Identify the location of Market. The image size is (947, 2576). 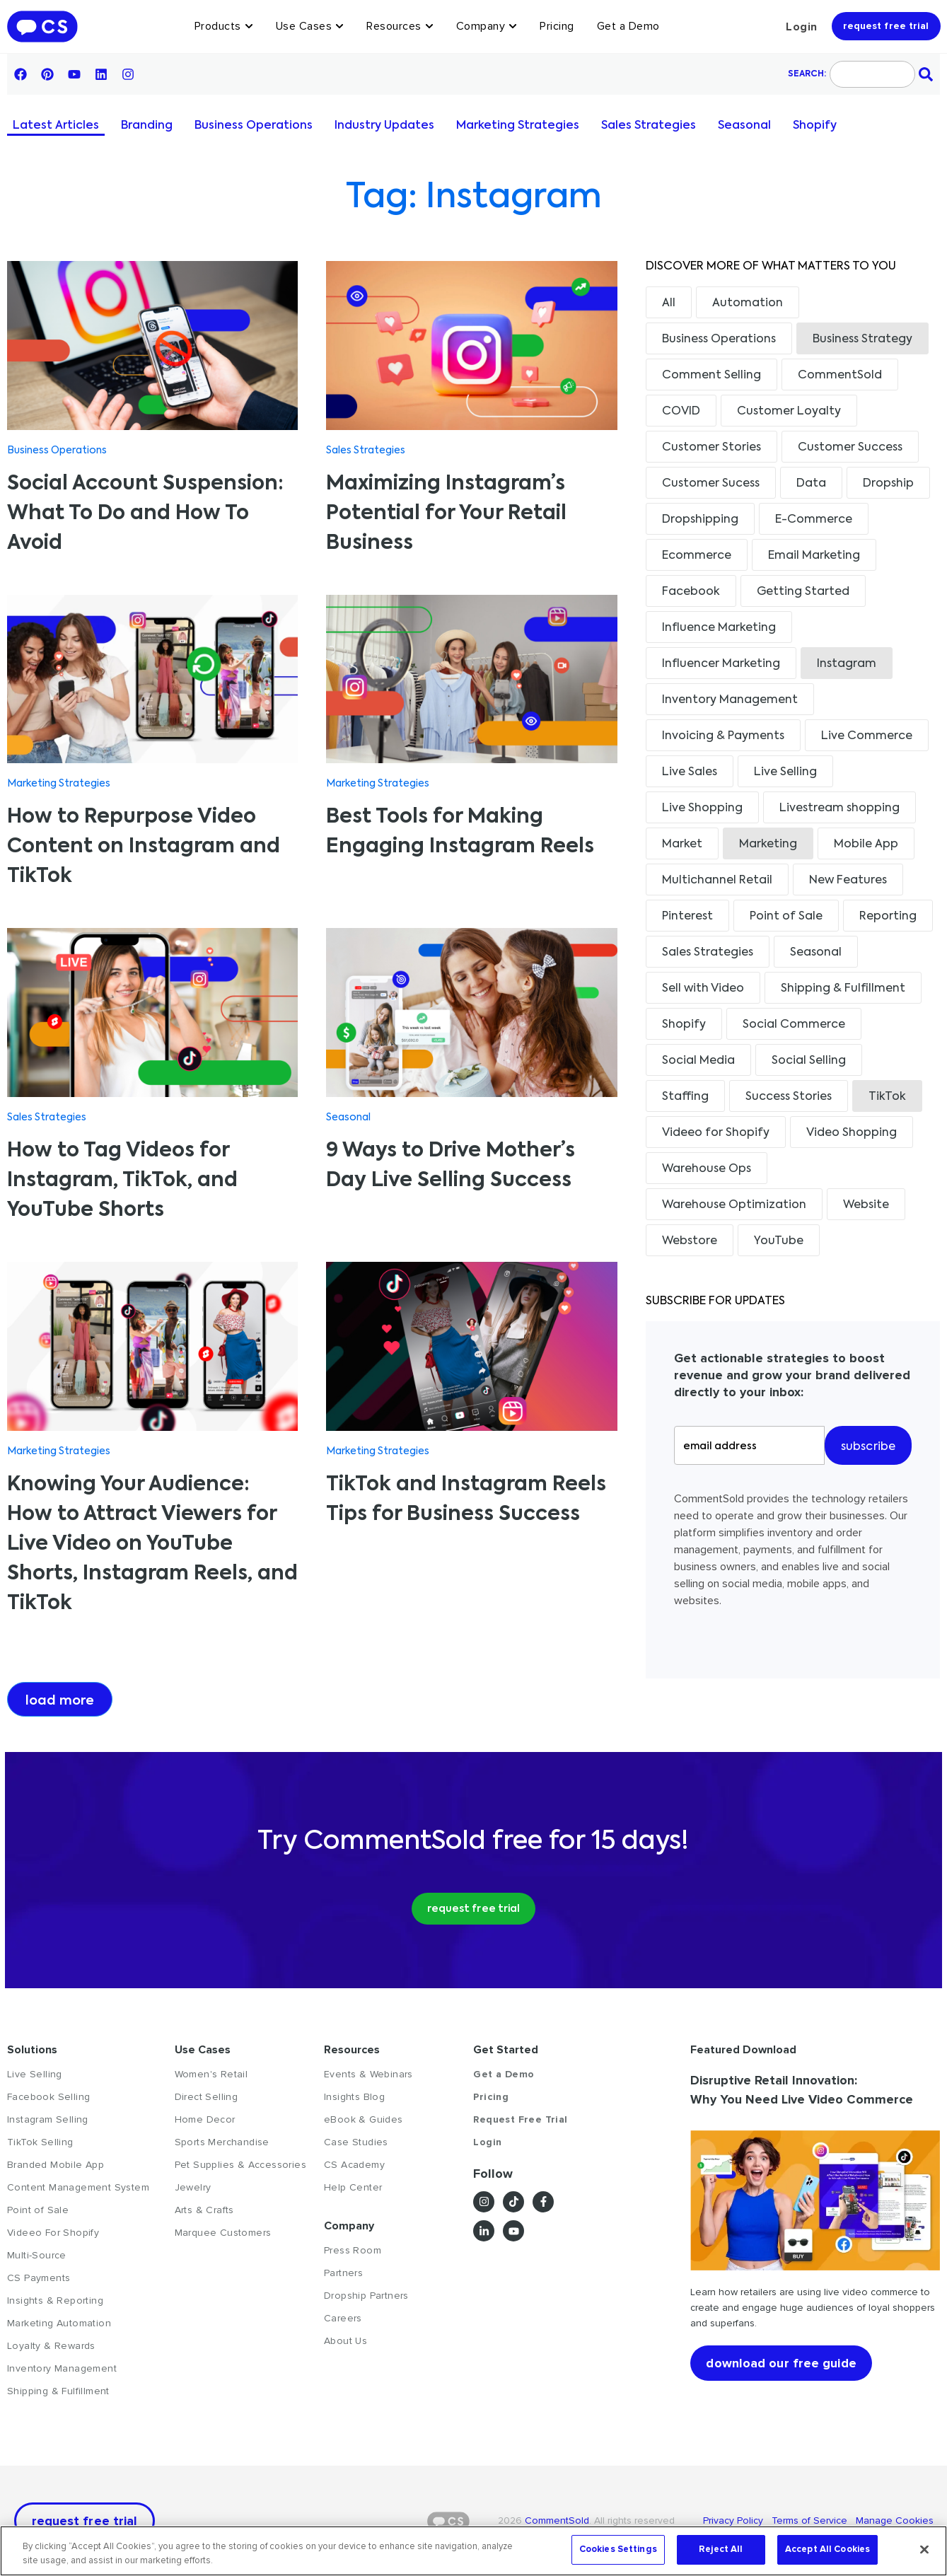
(682, 844).